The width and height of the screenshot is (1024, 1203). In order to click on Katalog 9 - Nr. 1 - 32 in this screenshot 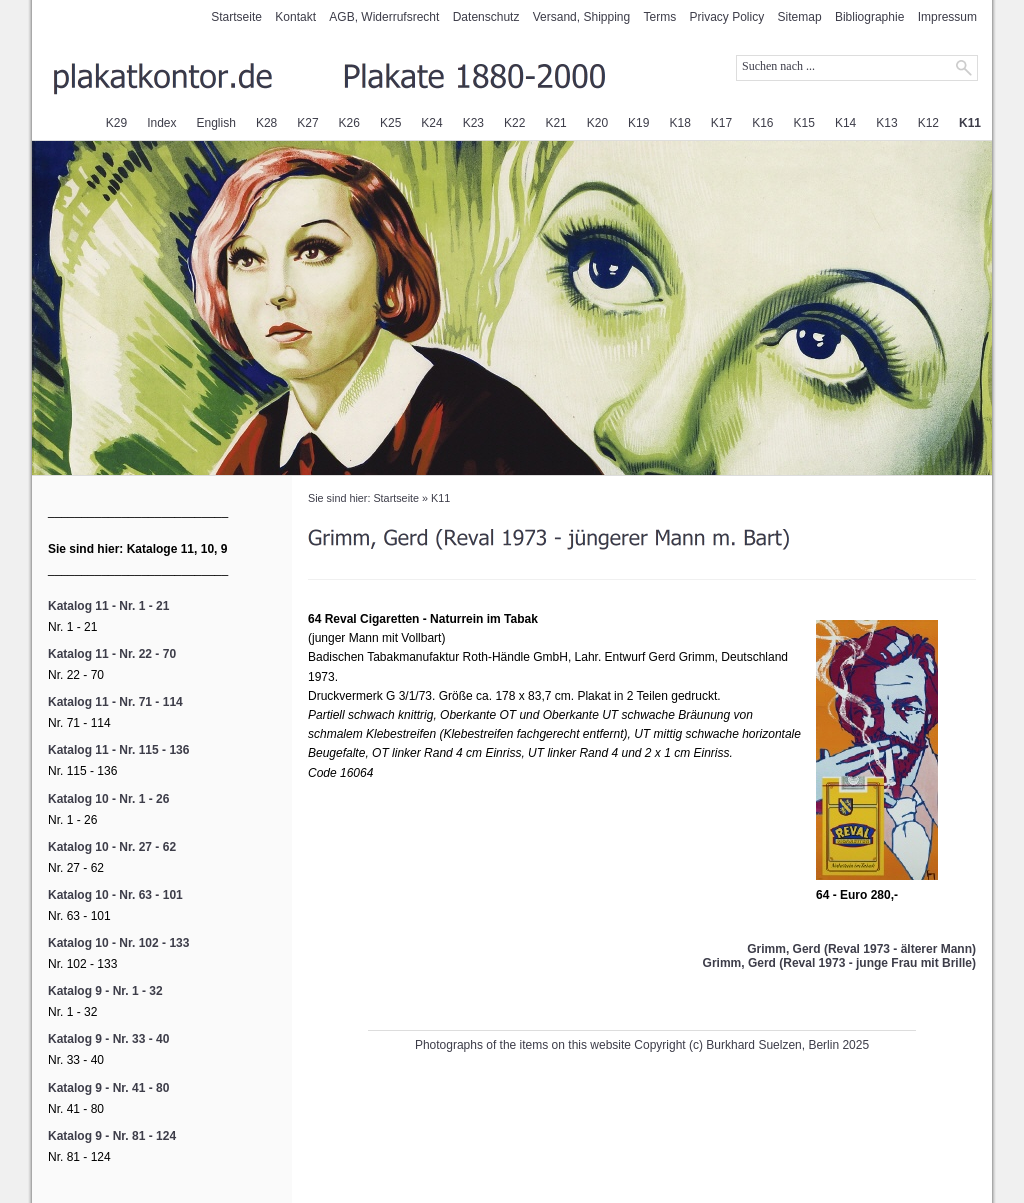, I will do `click(105, 991)`.